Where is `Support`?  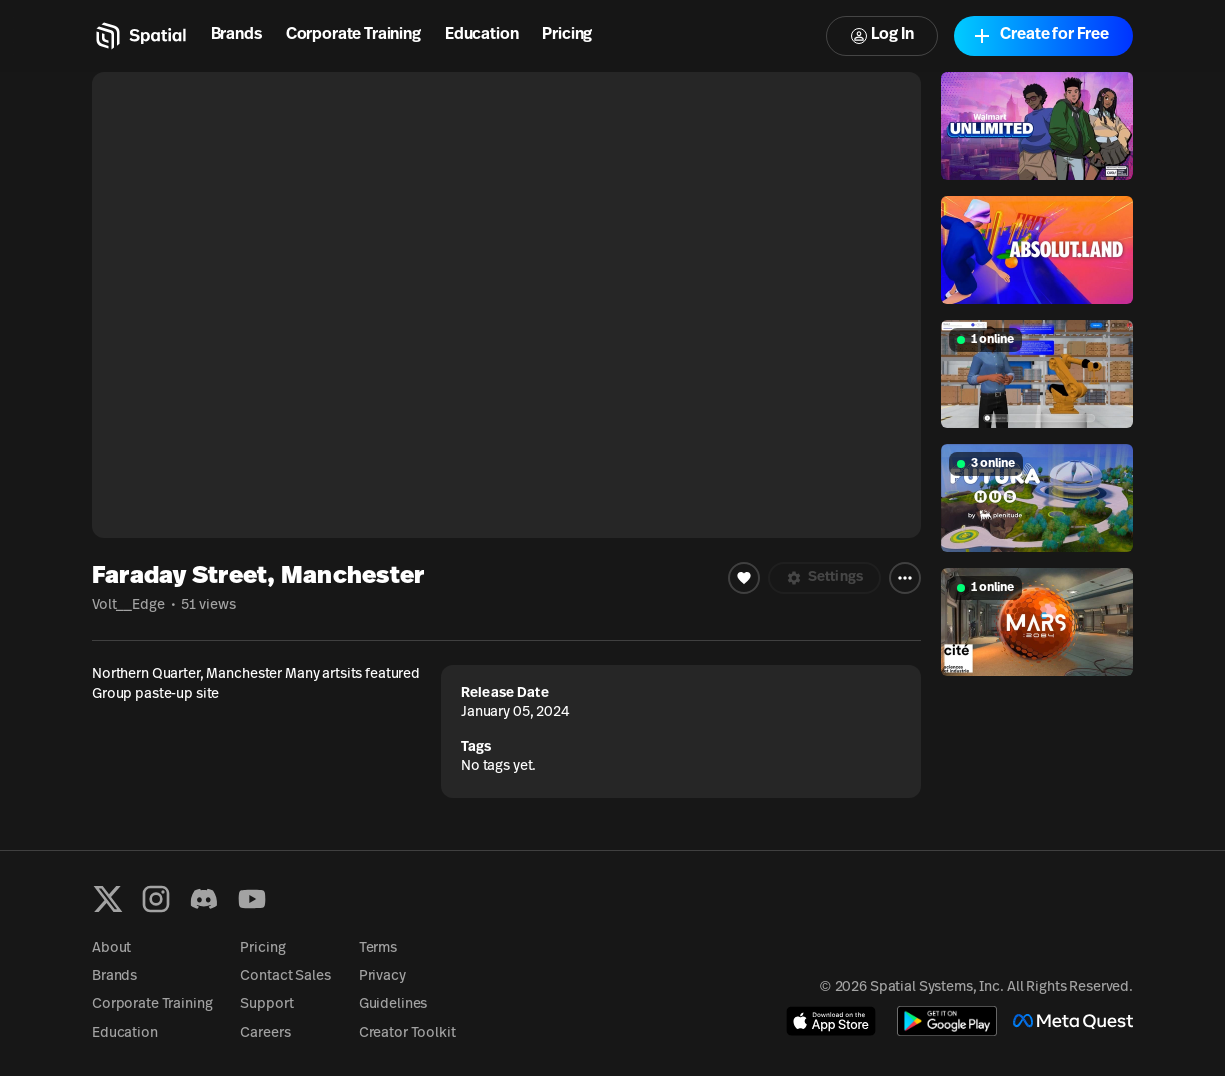 Support is located at coordinates (266, 1004).